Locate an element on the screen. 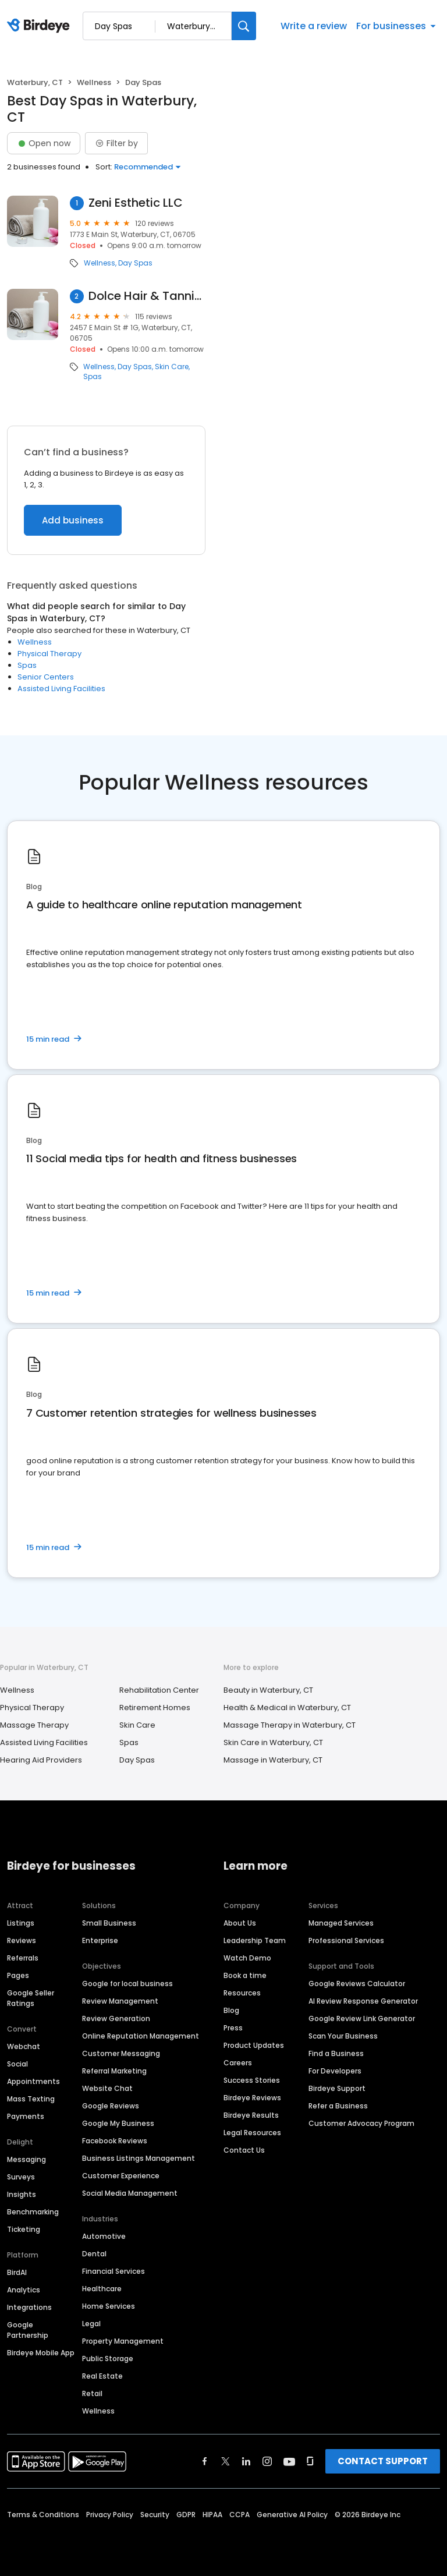 The image size is (447, 2576). Google Partnership is located at coordinates (27, 2330).